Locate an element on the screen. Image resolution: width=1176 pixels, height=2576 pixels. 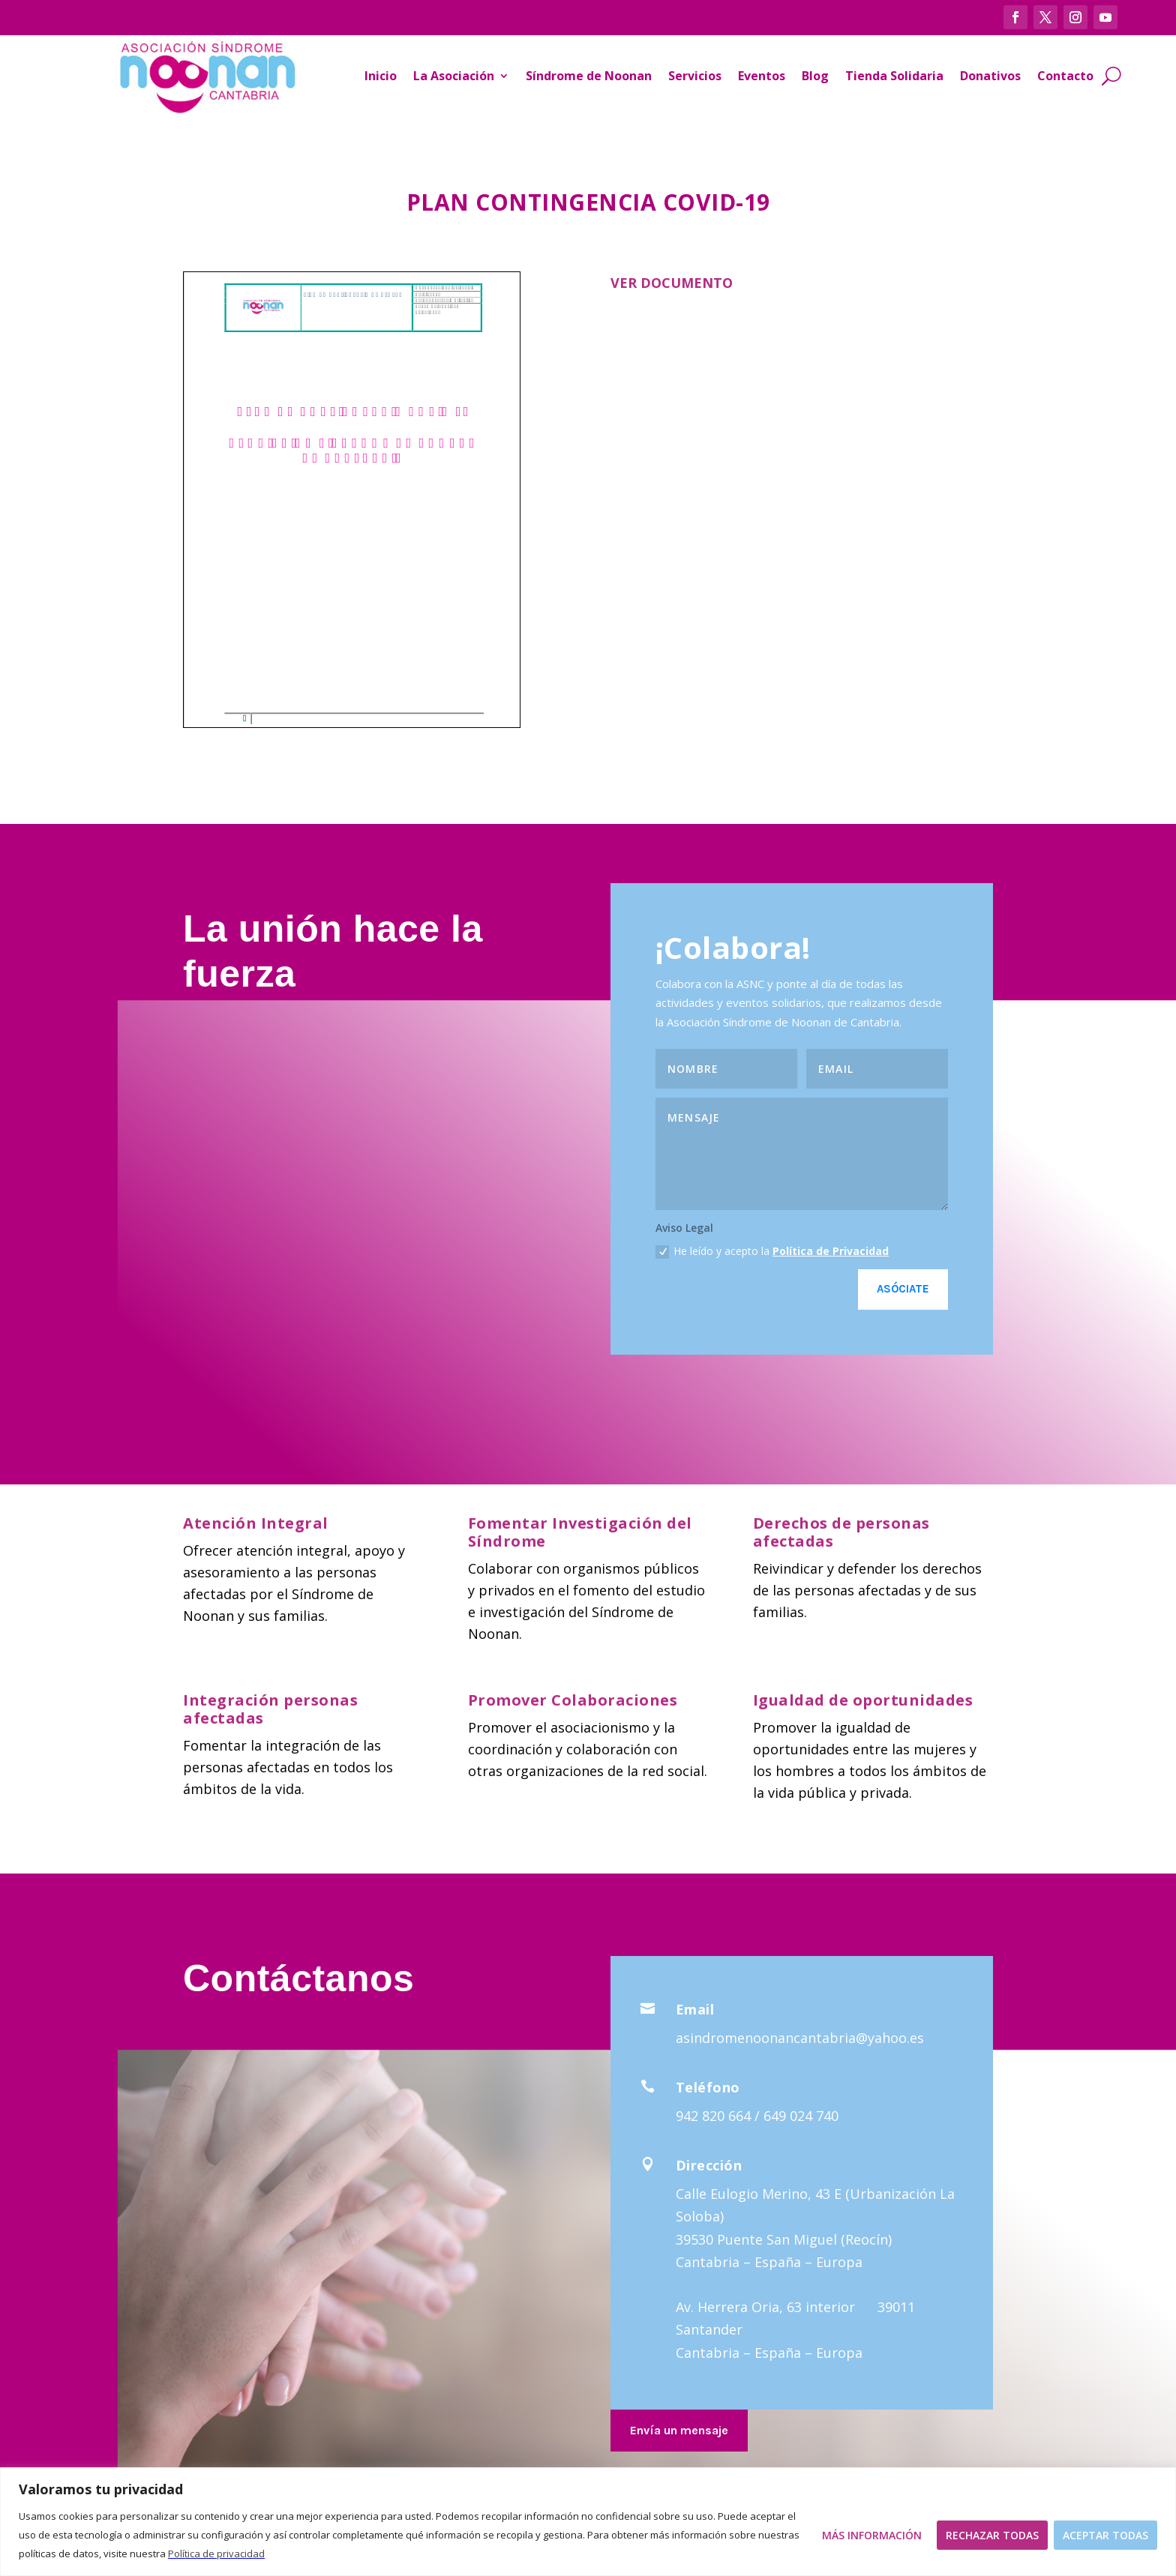
[region] is located at coordinates (588, 2521).